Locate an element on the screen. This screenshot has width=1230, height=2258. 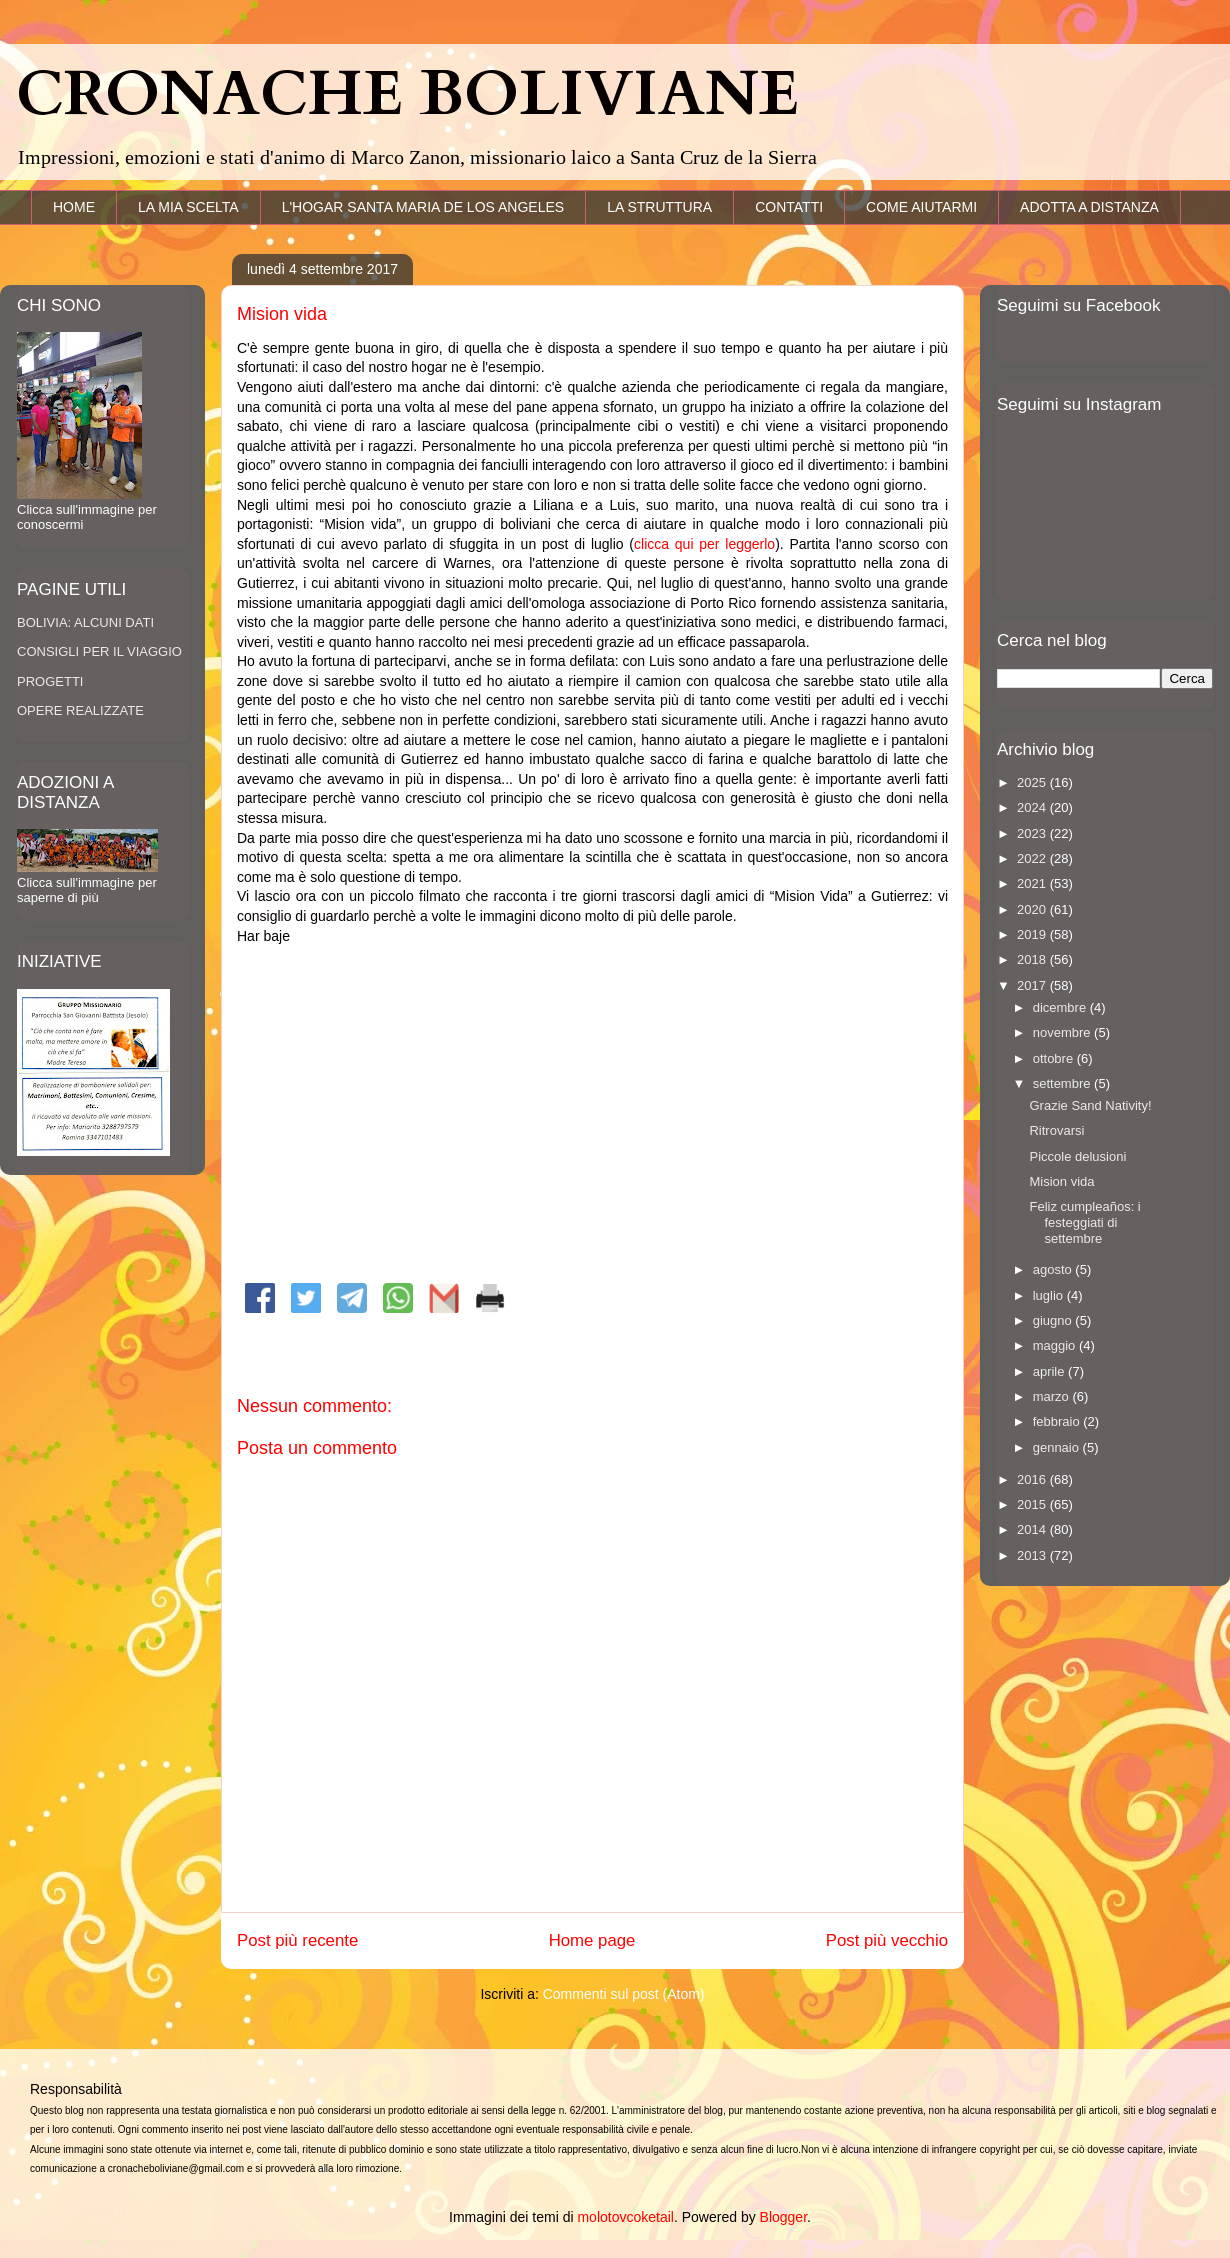
2025 is located at coordinates (1033, 782).